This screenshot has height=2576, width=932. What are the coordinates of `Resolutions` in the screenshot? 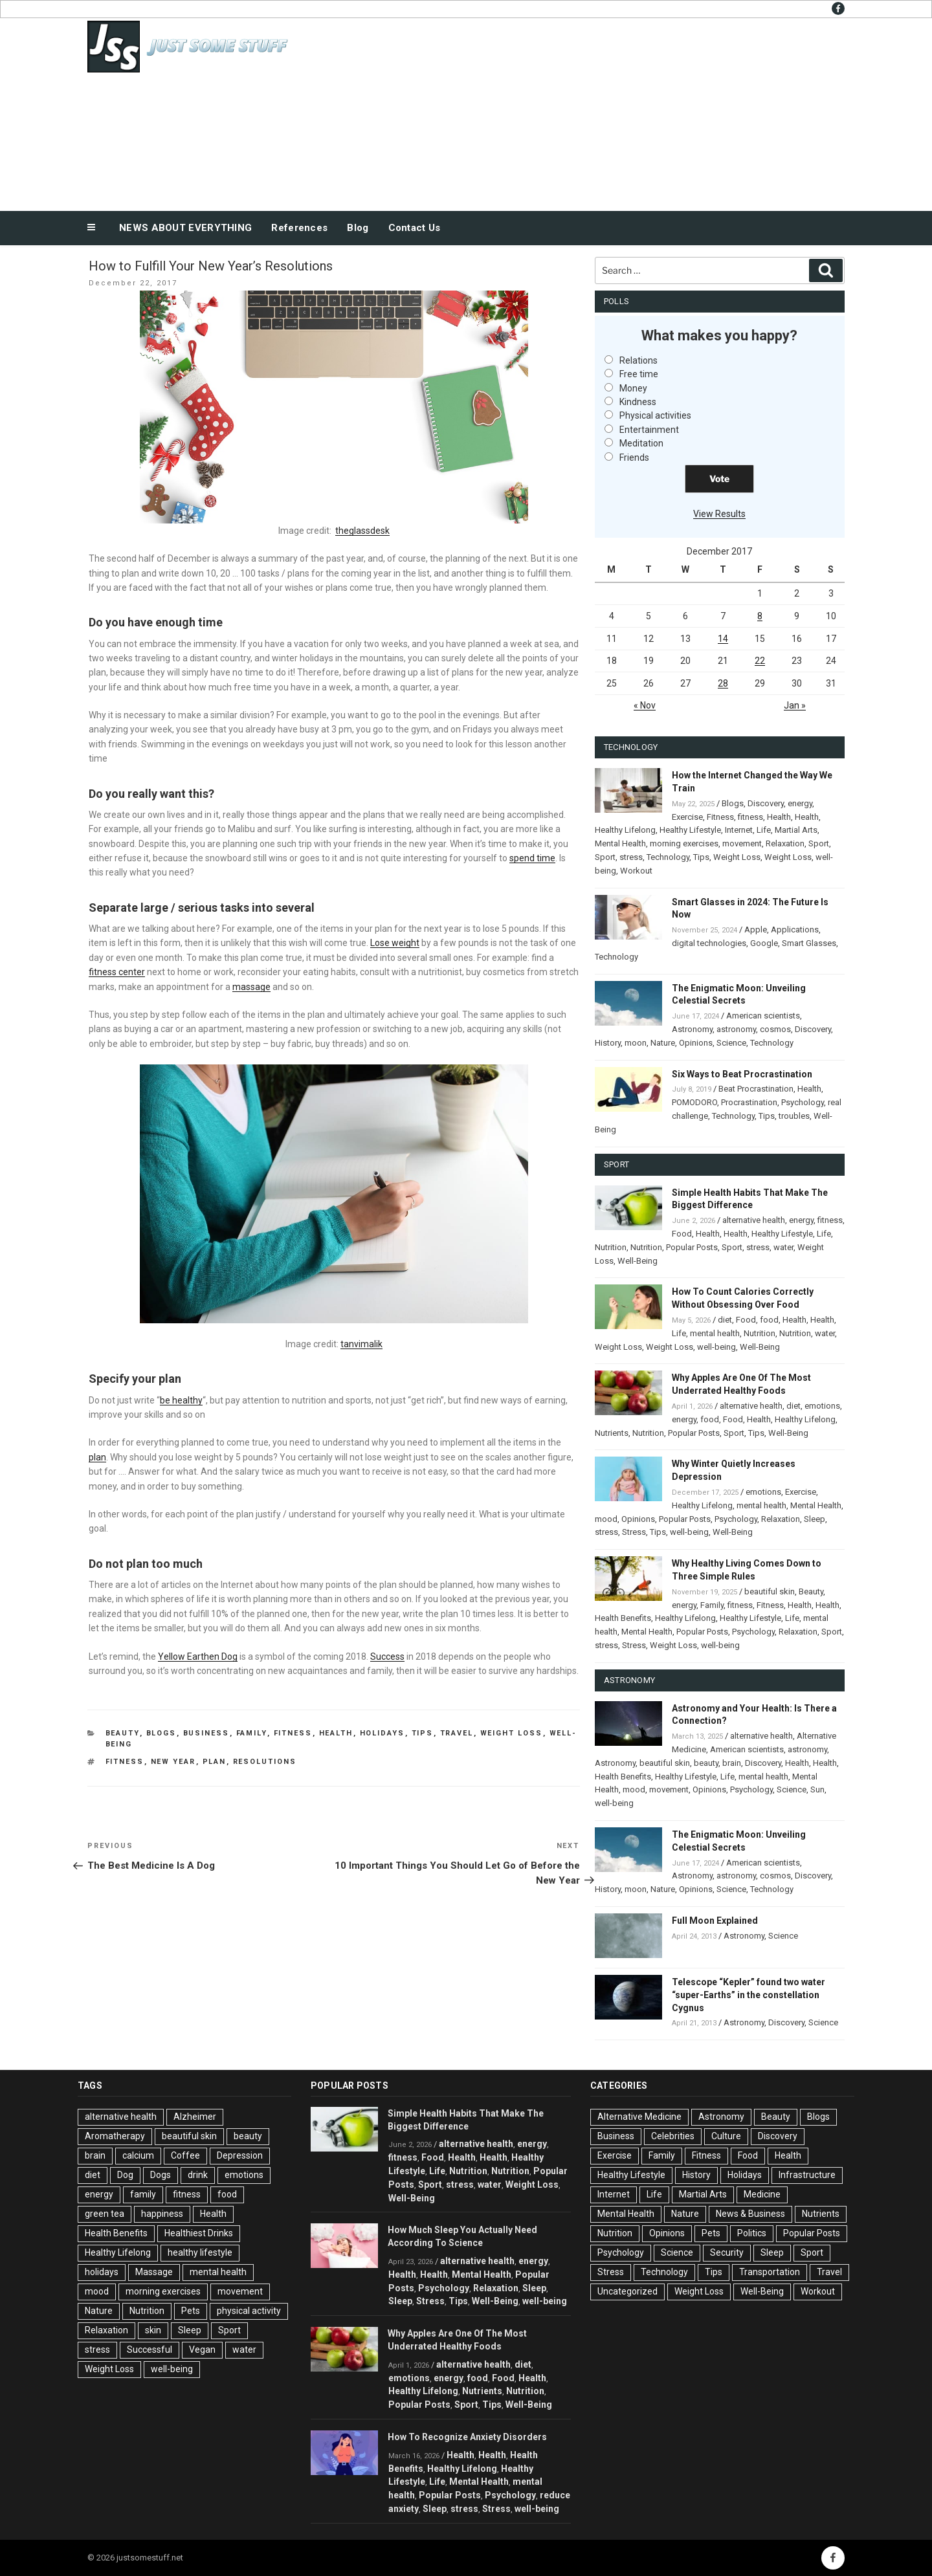 It's located at (265, 1761).